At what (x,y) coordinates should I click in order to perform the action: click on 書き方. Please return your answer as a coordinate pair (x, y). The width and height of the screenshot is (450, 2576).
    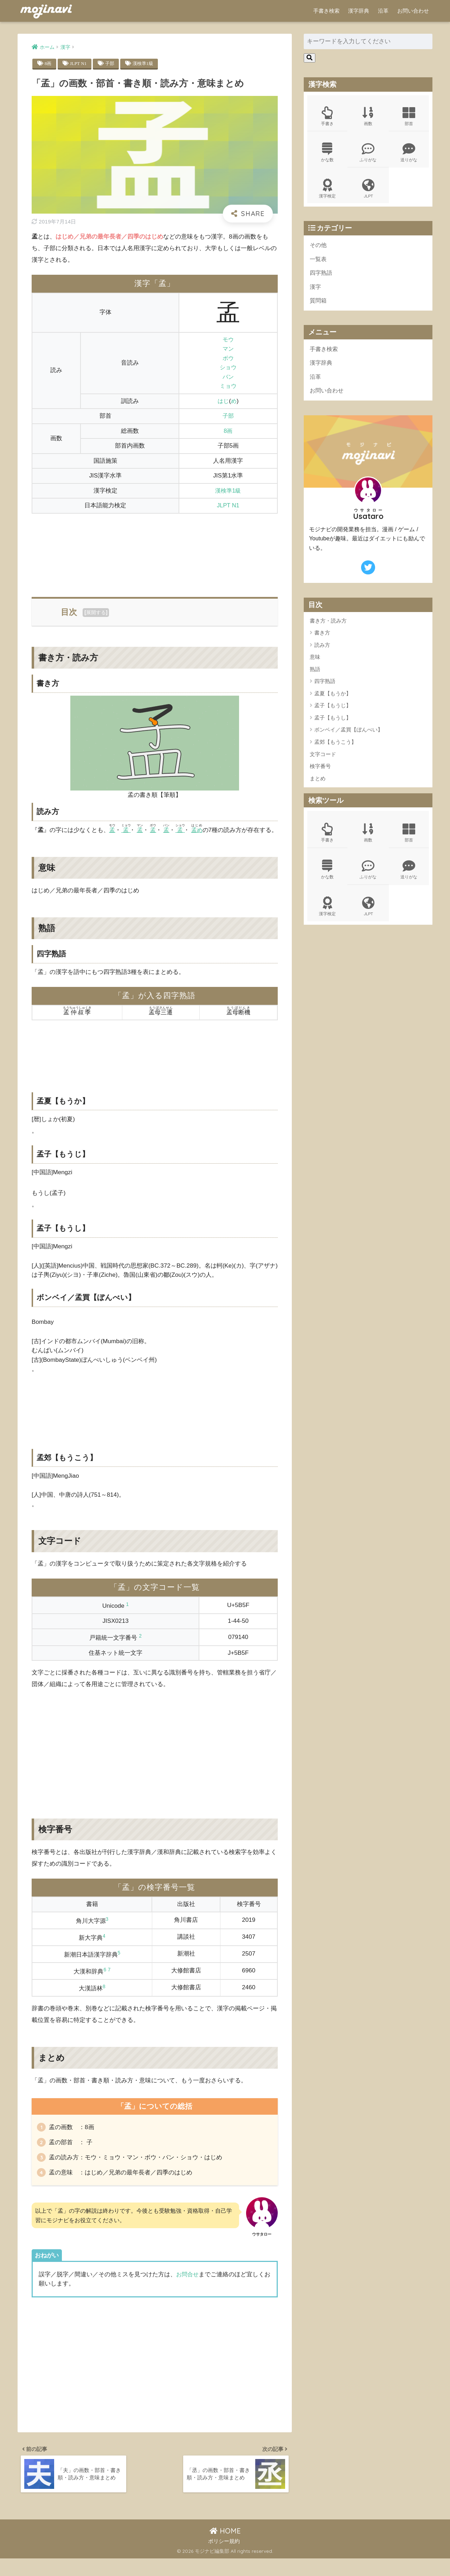
    Looking at the image, I should click on (322, 638).